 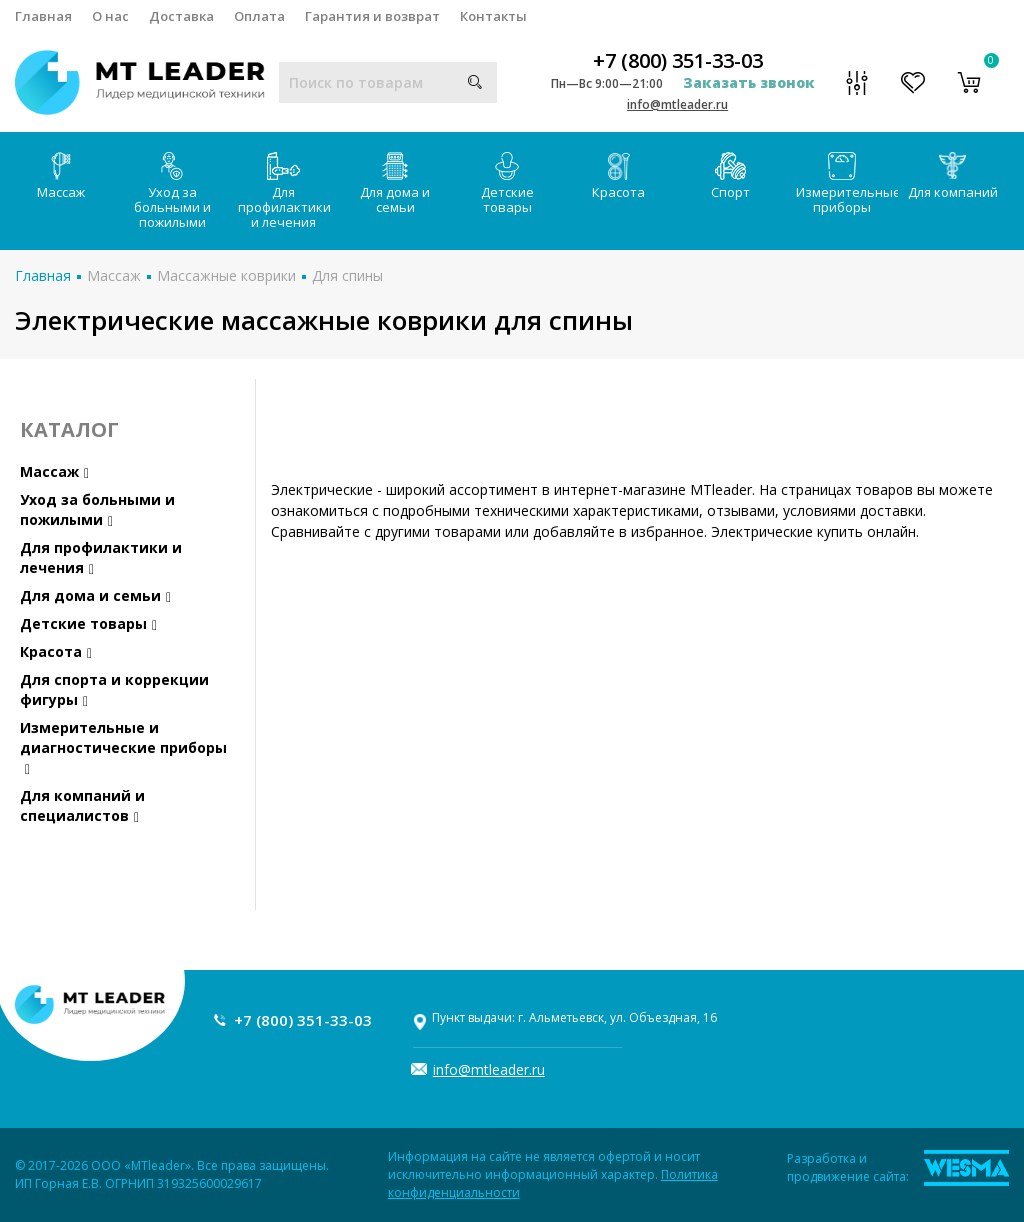 What do you see at coordinates (114, 689) in the screenshot?
I see `Для спорта и коррекции фигуры` at bounding box center [114, 689].